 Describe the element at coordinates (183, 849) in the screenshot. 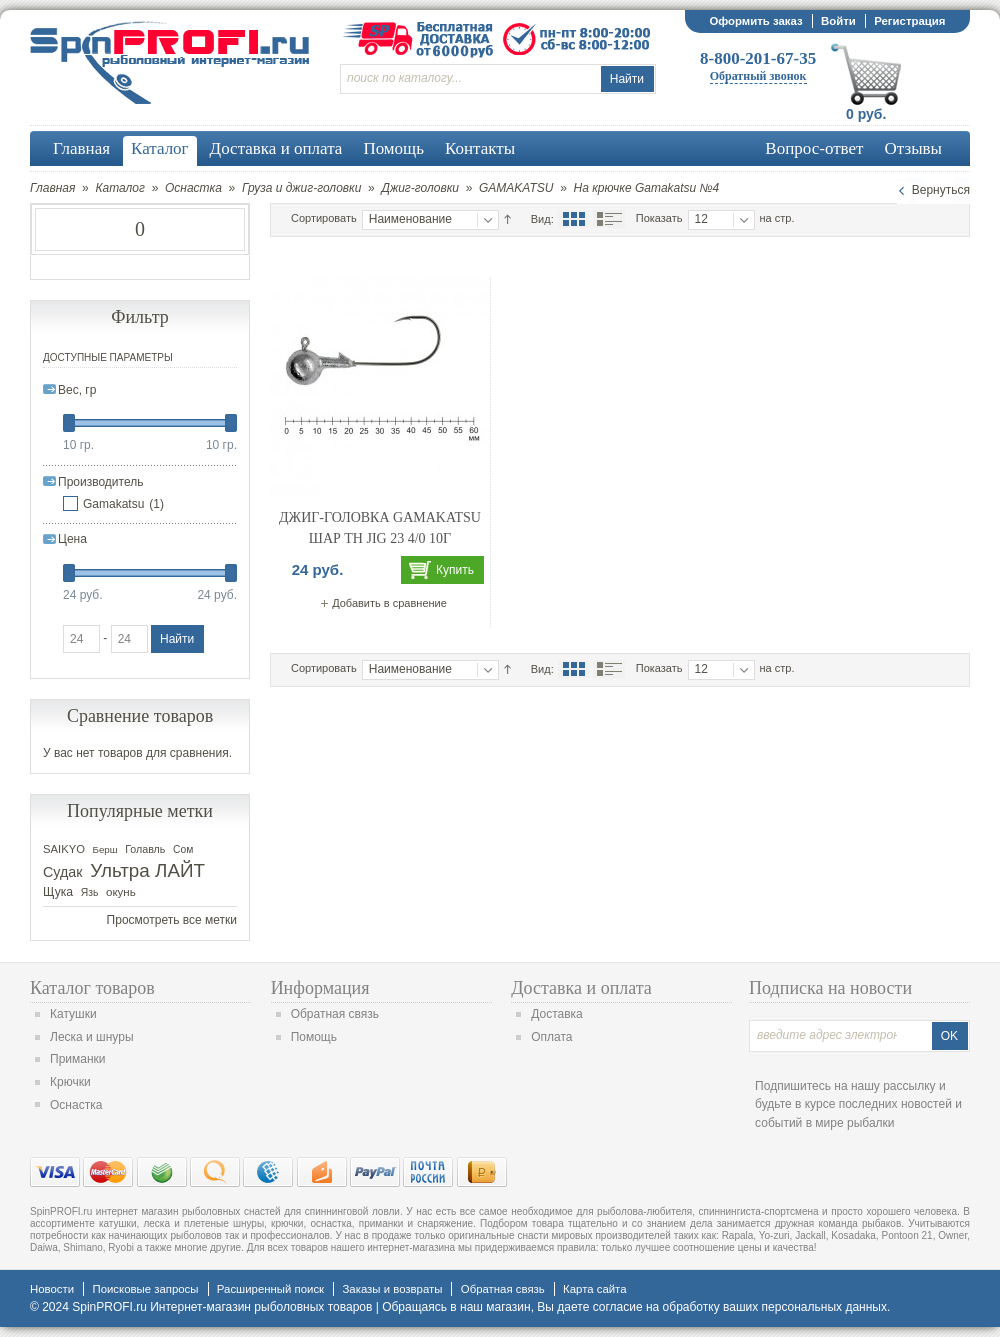

I see `Сом` at that location.